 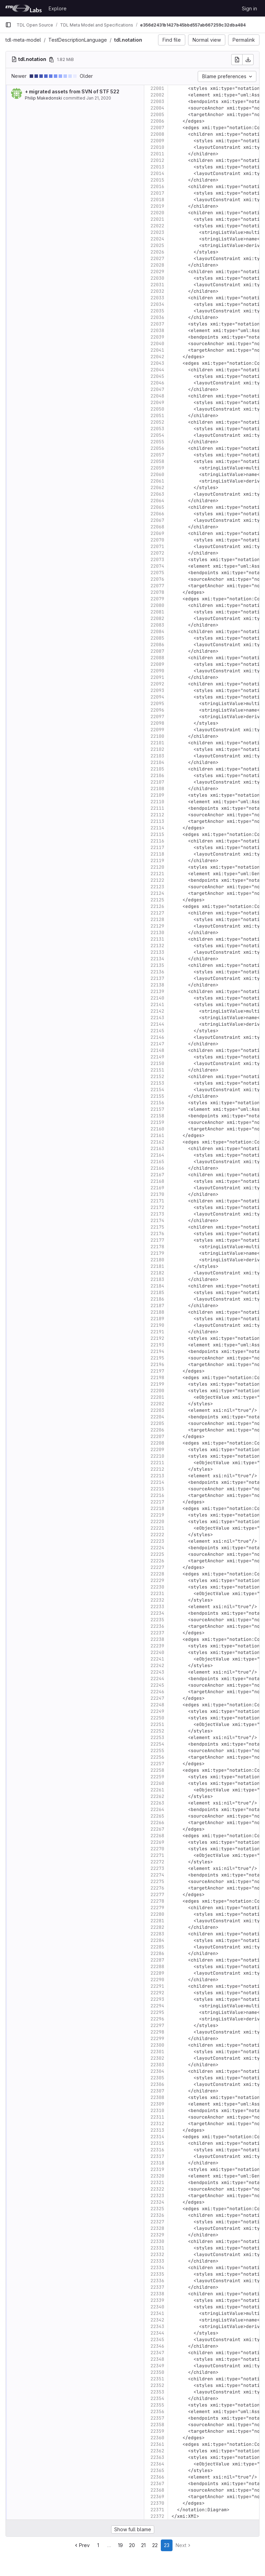 What do you see at coordinates (157, 1731) in the screenshot?
I see `22252` at bounding box center [157, 1731].